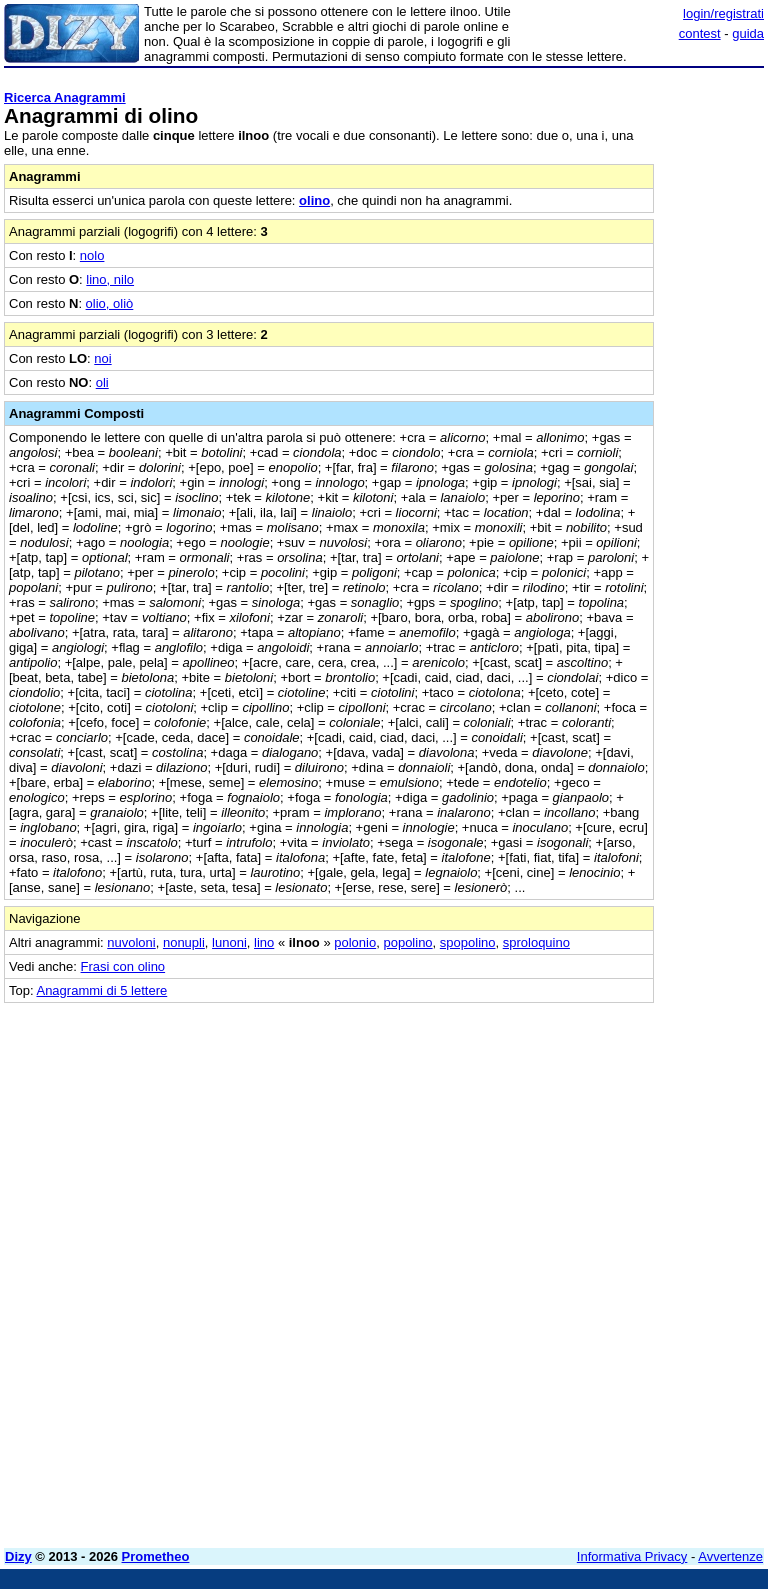 The image size is (768, 1589). I want to click on guida, so click(748, 33).